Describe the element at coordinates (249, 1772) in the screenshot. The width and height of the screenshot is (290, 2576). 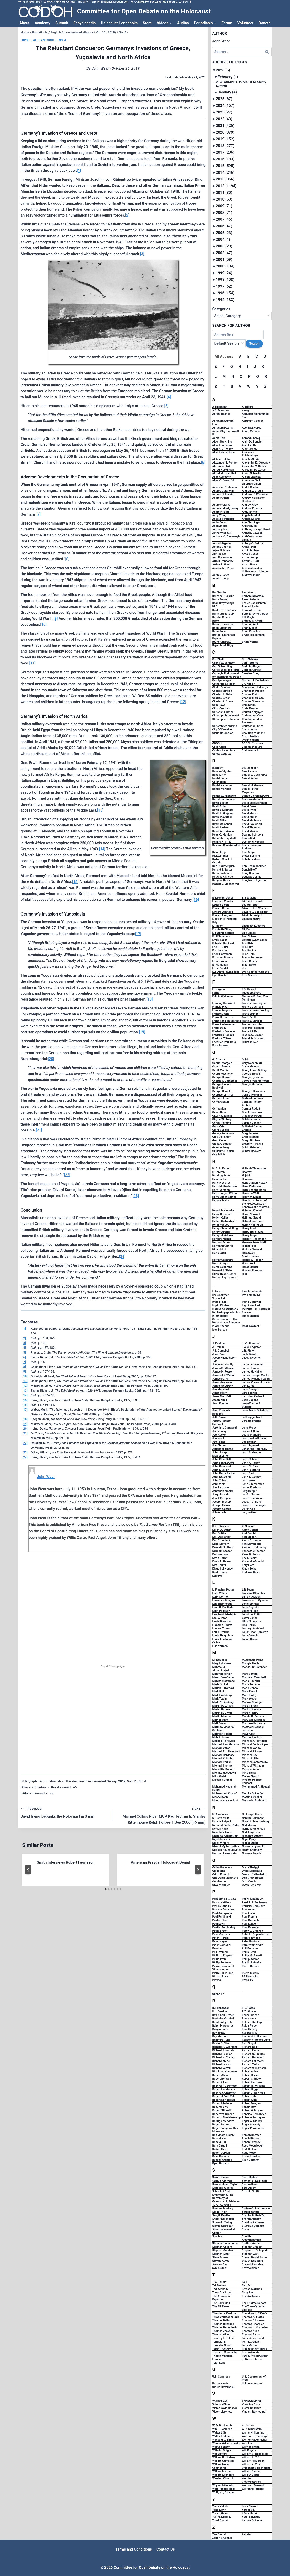
I see `Mike Timko` at that location.